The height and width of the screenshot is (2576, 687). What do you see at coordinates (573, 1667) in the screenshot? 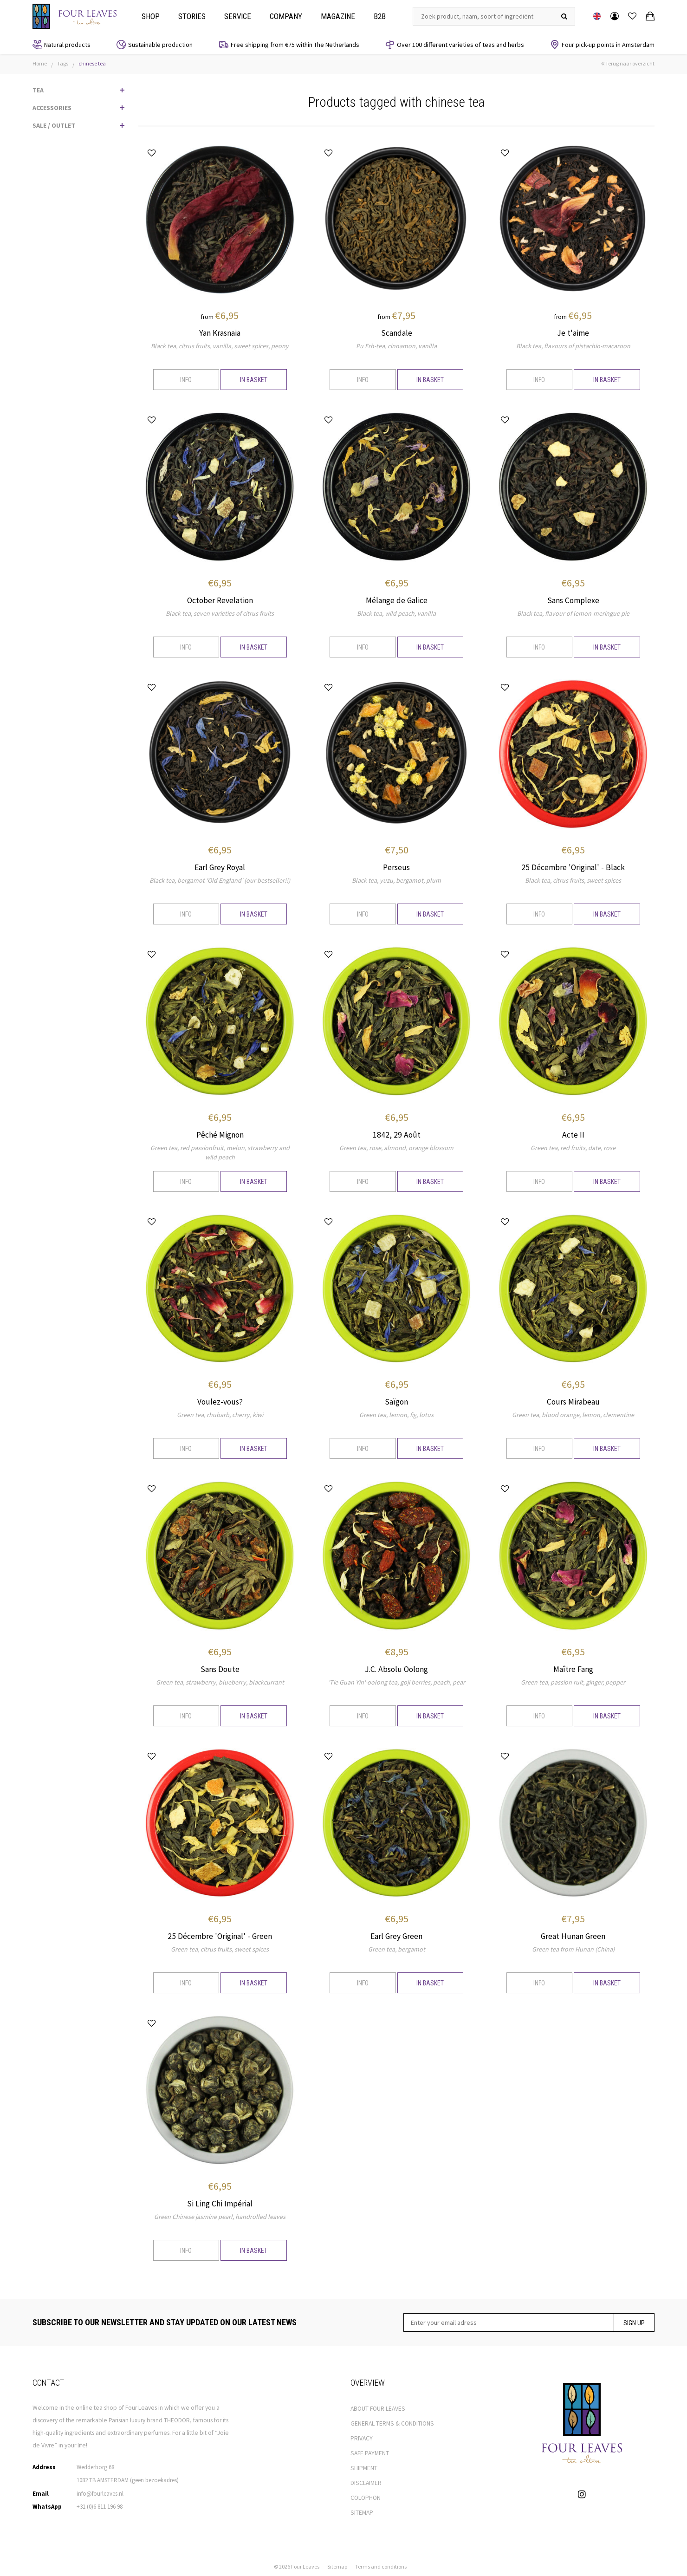
I see `Maître Fang` at bounding box center [573, 1667].